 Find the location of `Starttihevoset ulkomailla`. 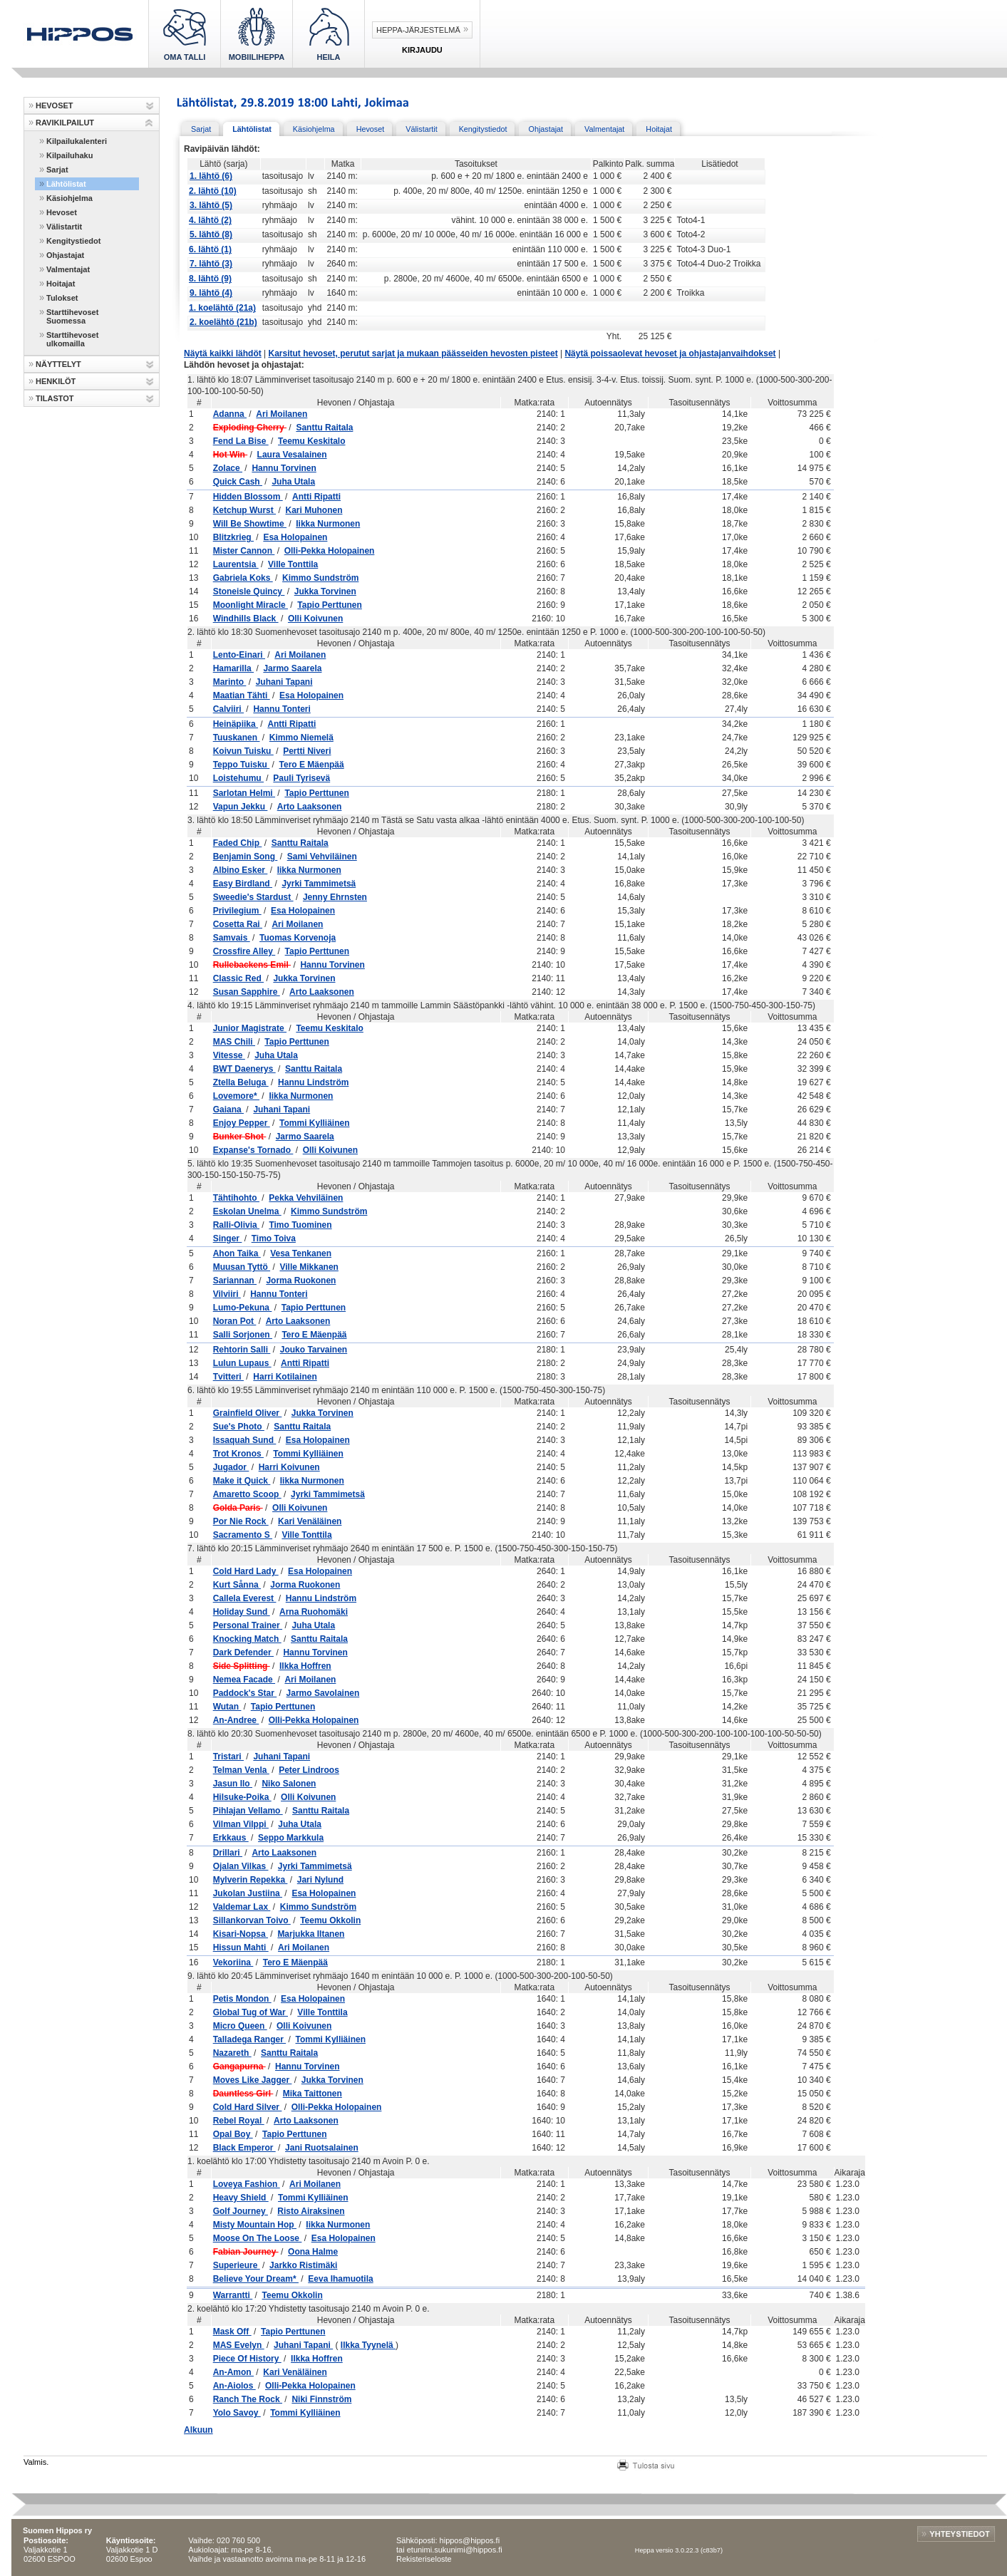

Starttihevoset ulkomailla is located at coordinates (72, 339).